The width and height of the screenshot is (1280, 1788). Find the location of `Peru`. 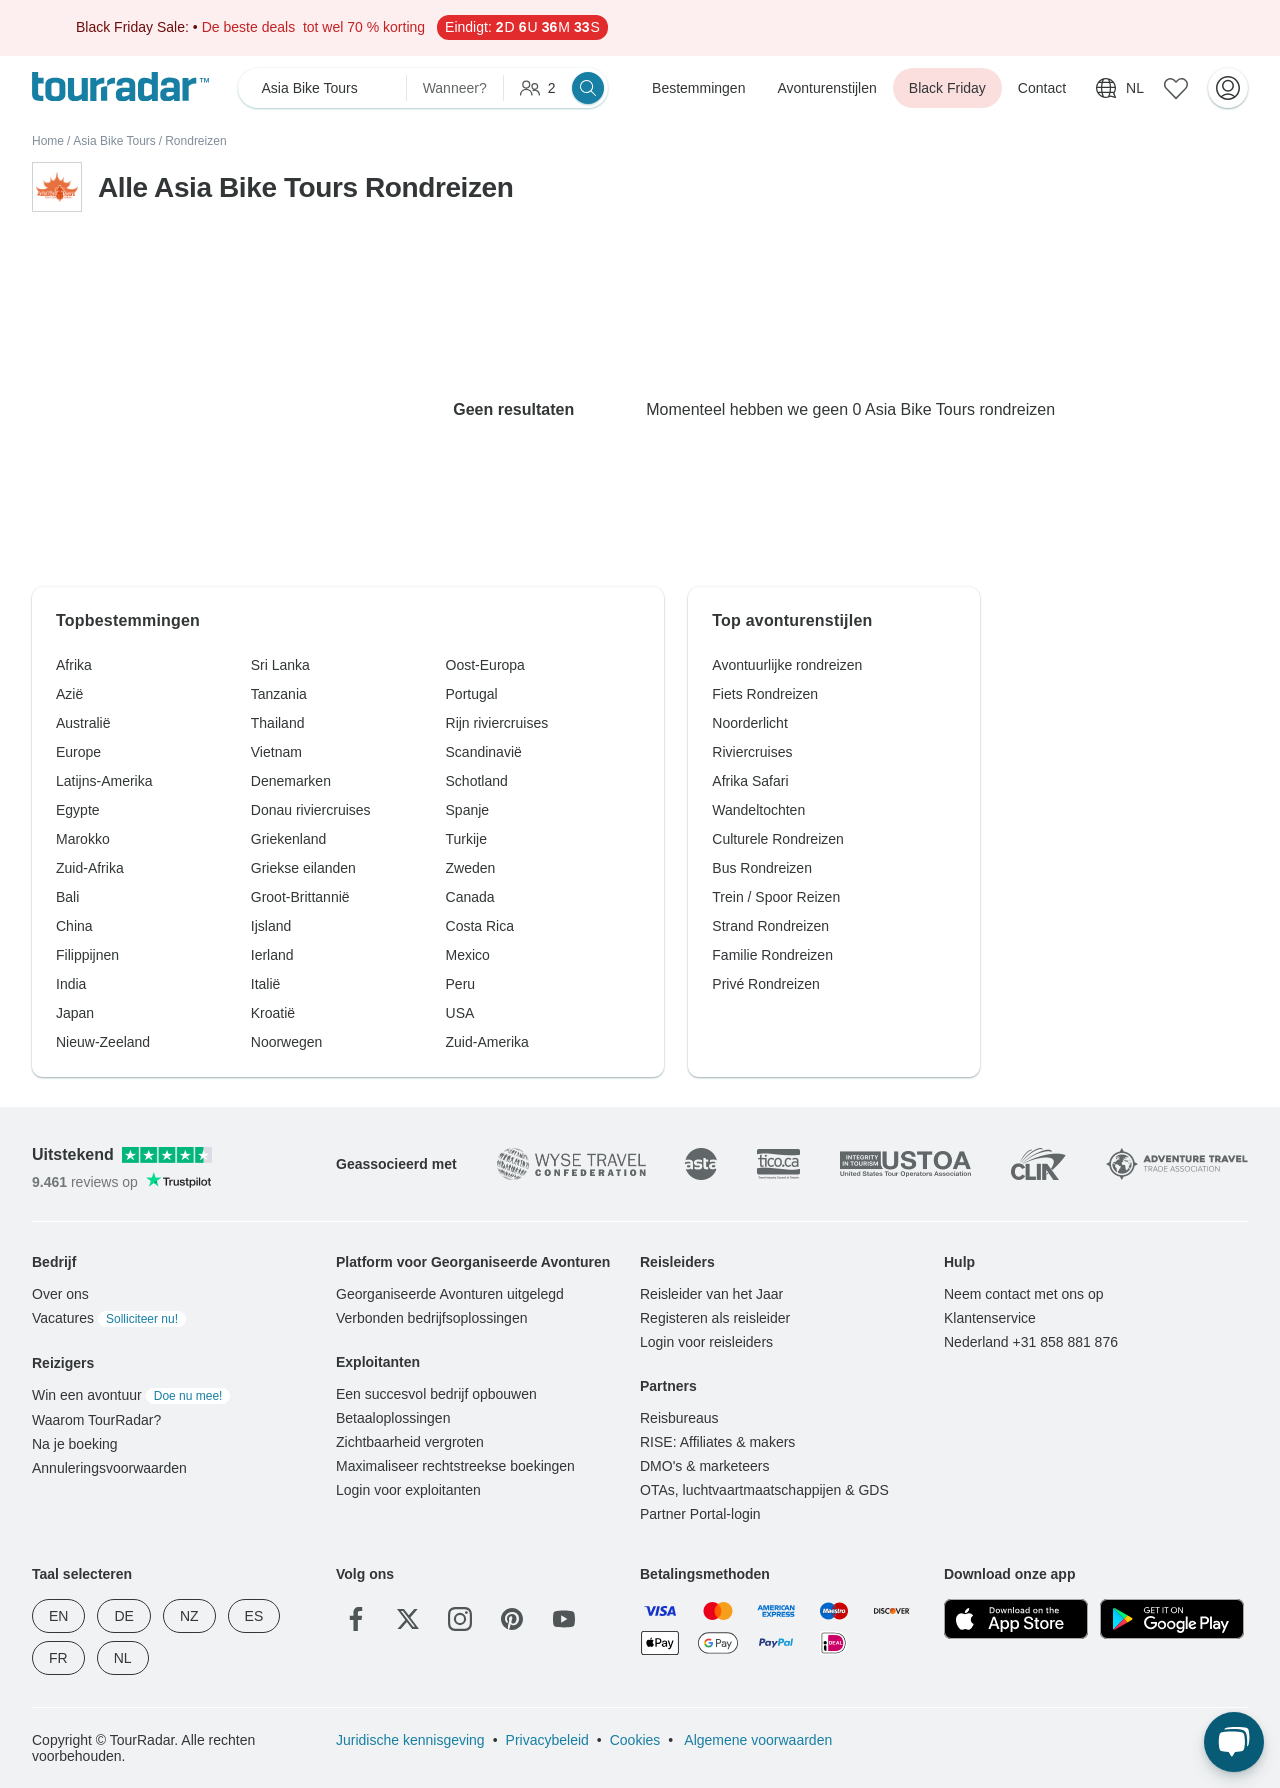

Peru is located at coordinates (461, 984).